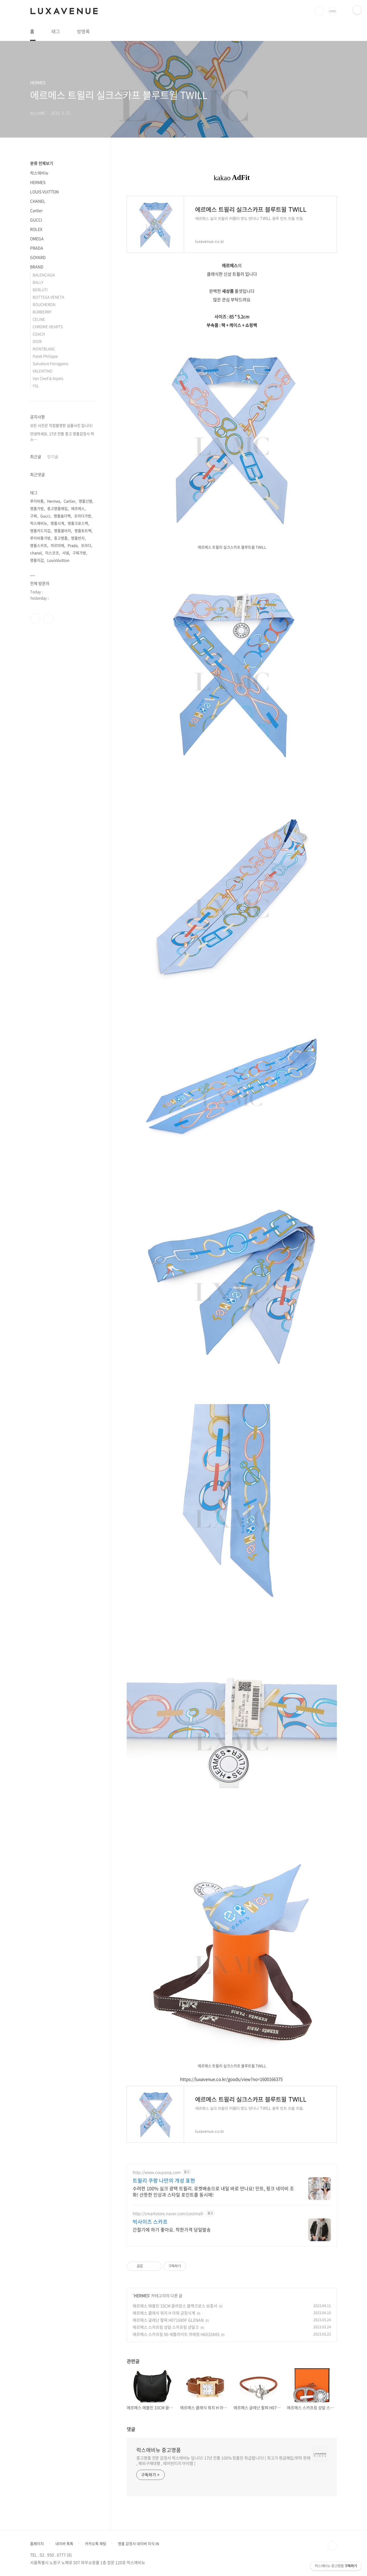 This screenshot has height=2576, width=367. Describe the element at coordinates (57, 508) in the screenshot. I see `중고명품매입` at that location.